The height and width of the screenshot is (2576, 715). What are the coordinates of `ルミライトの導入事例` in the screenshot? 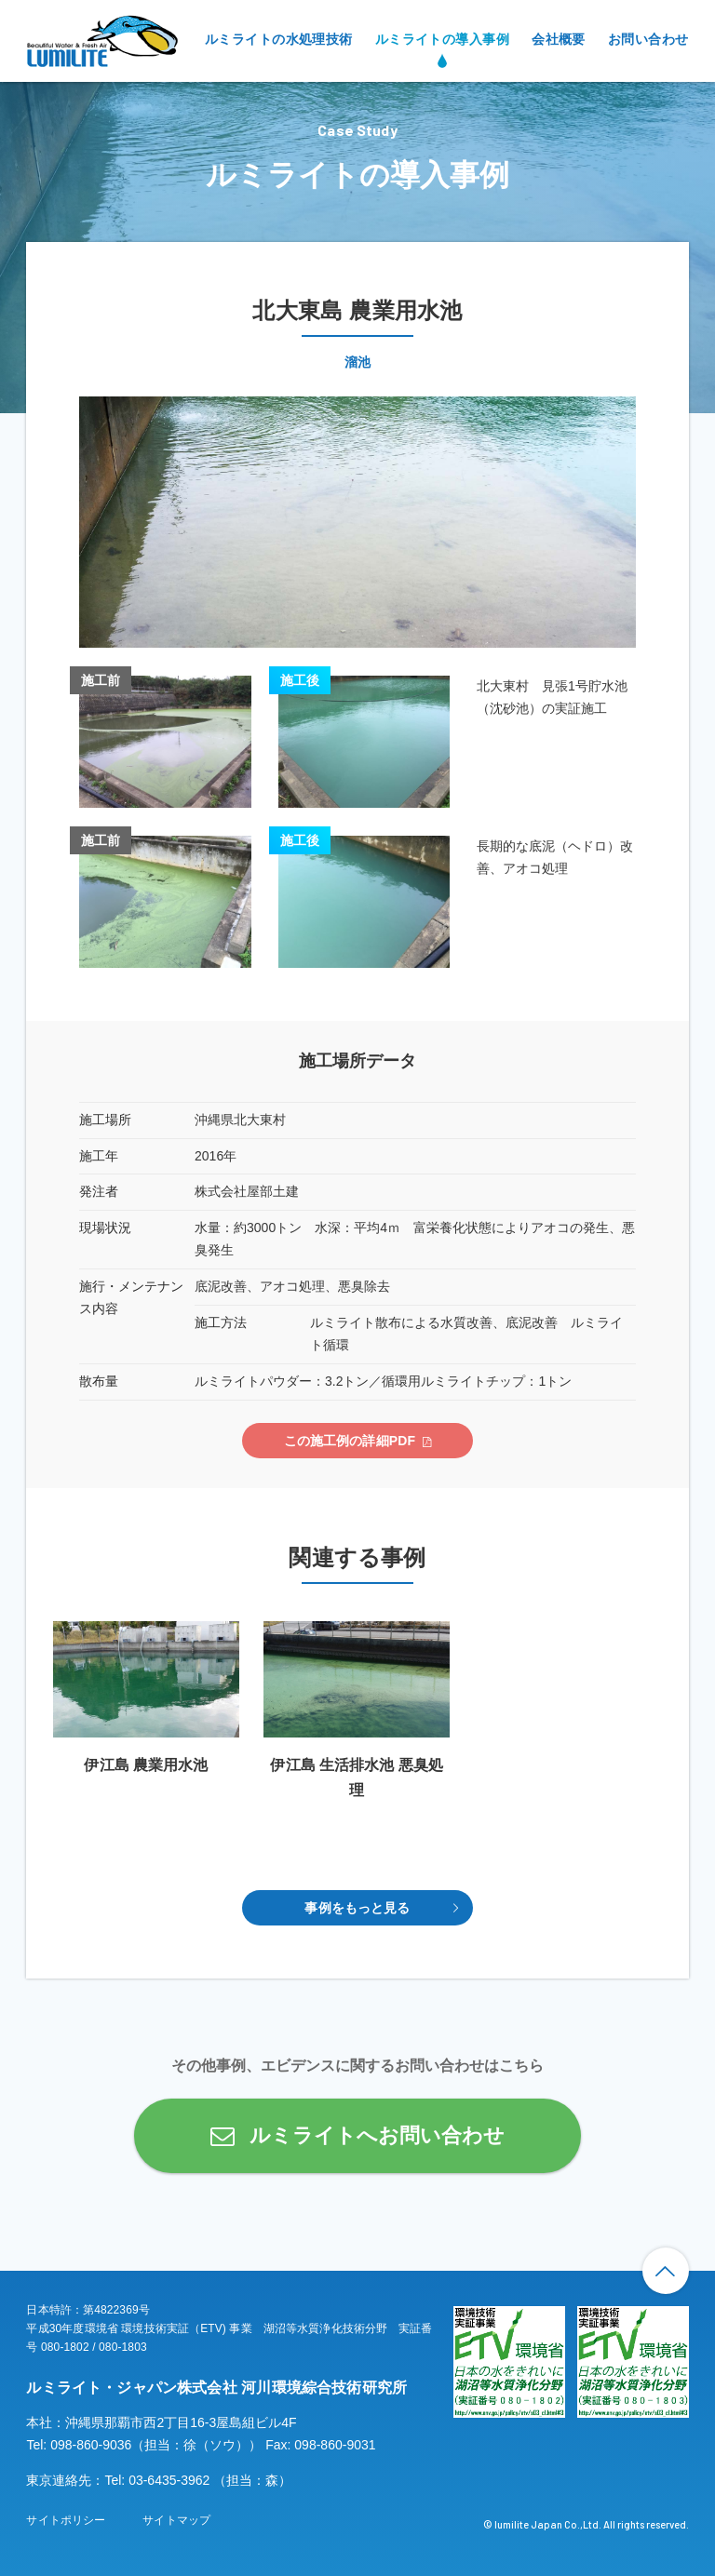 It's located at (442, 39).